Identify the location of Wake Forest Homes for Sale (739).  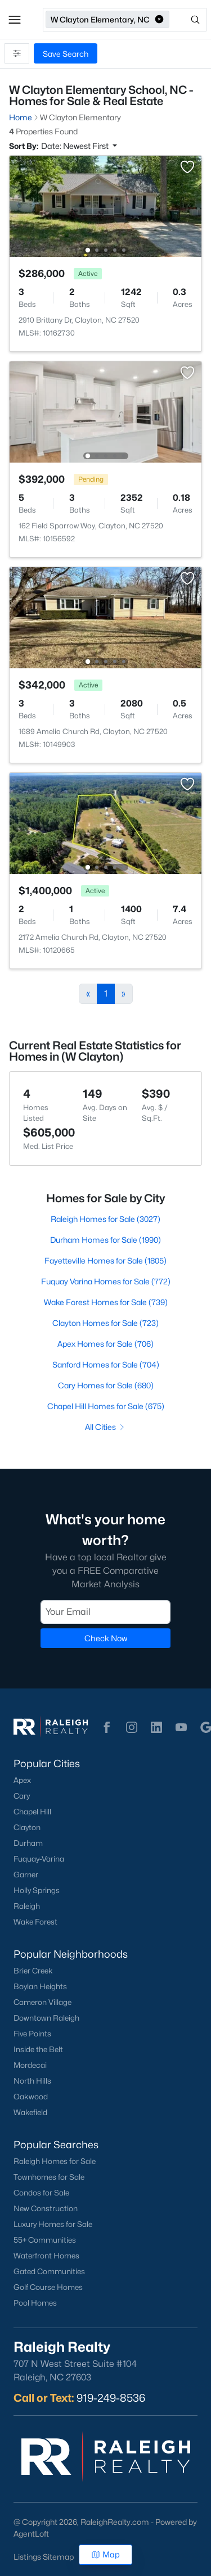
(106, 1302).